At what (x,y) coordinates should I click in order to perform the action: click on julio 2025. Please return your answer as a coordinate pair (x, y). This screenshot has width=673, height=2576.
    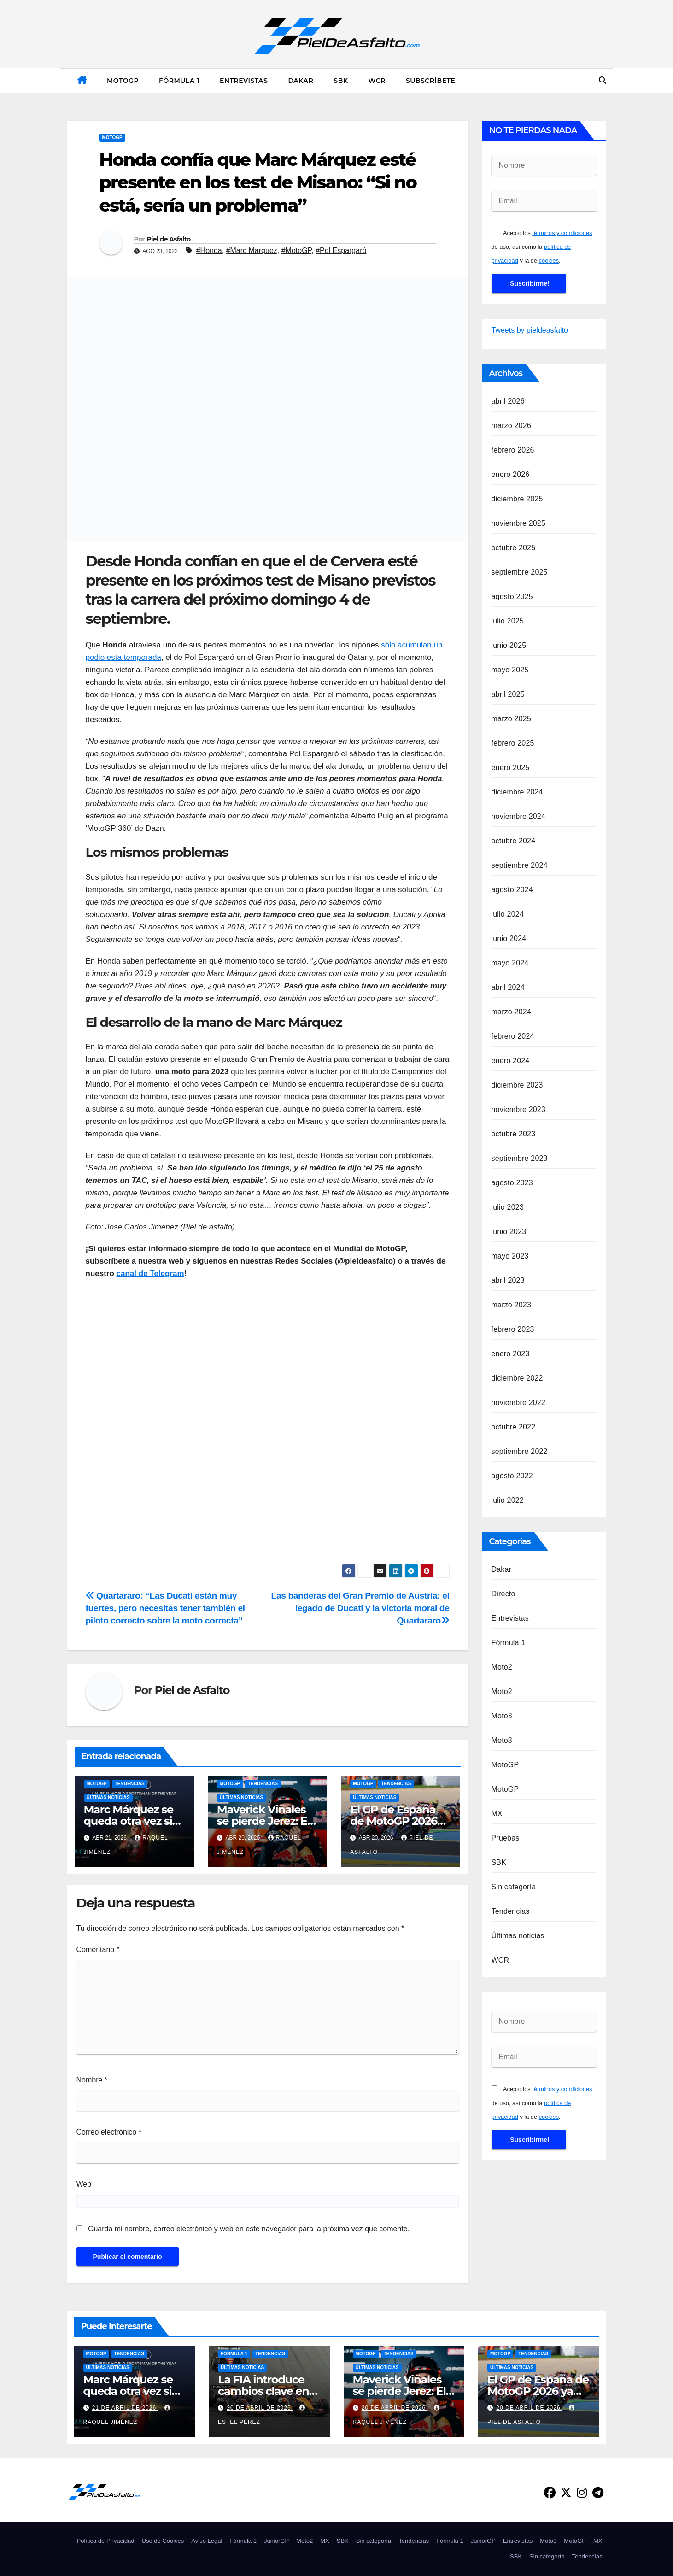
    Looking at the image, I should click on (508, 621).